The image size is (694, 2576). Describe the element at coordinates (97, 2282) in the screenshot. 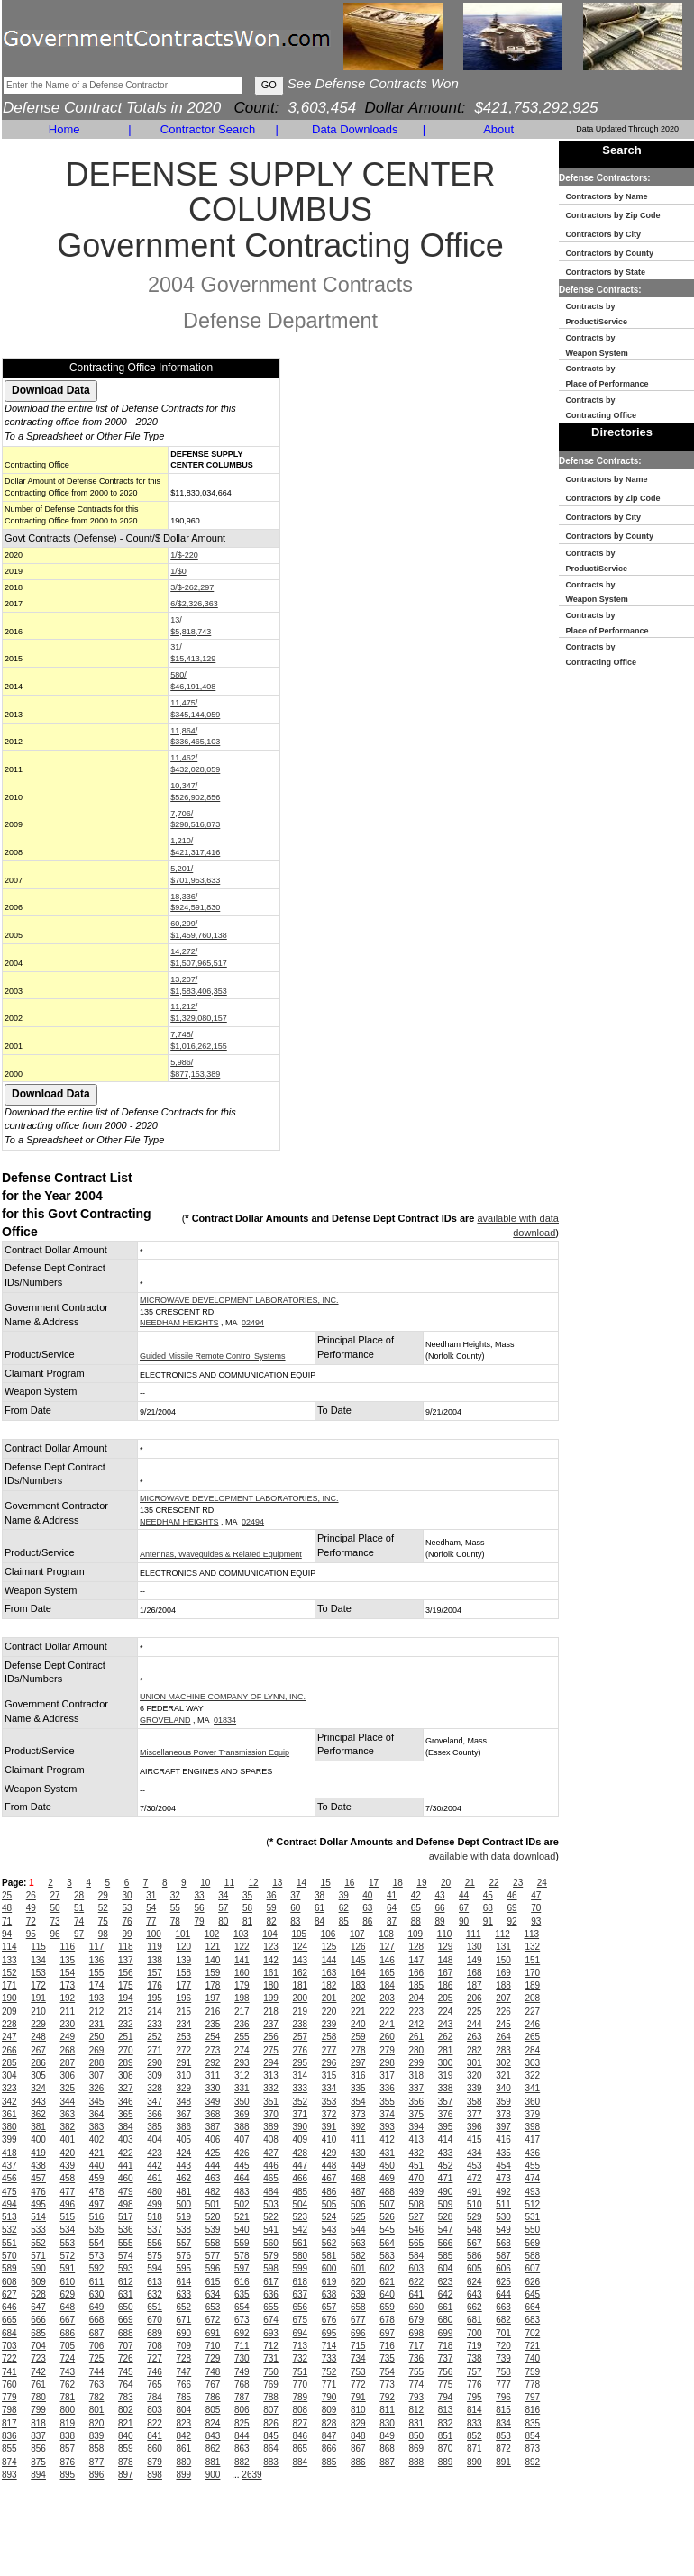

I see `611` at that location.